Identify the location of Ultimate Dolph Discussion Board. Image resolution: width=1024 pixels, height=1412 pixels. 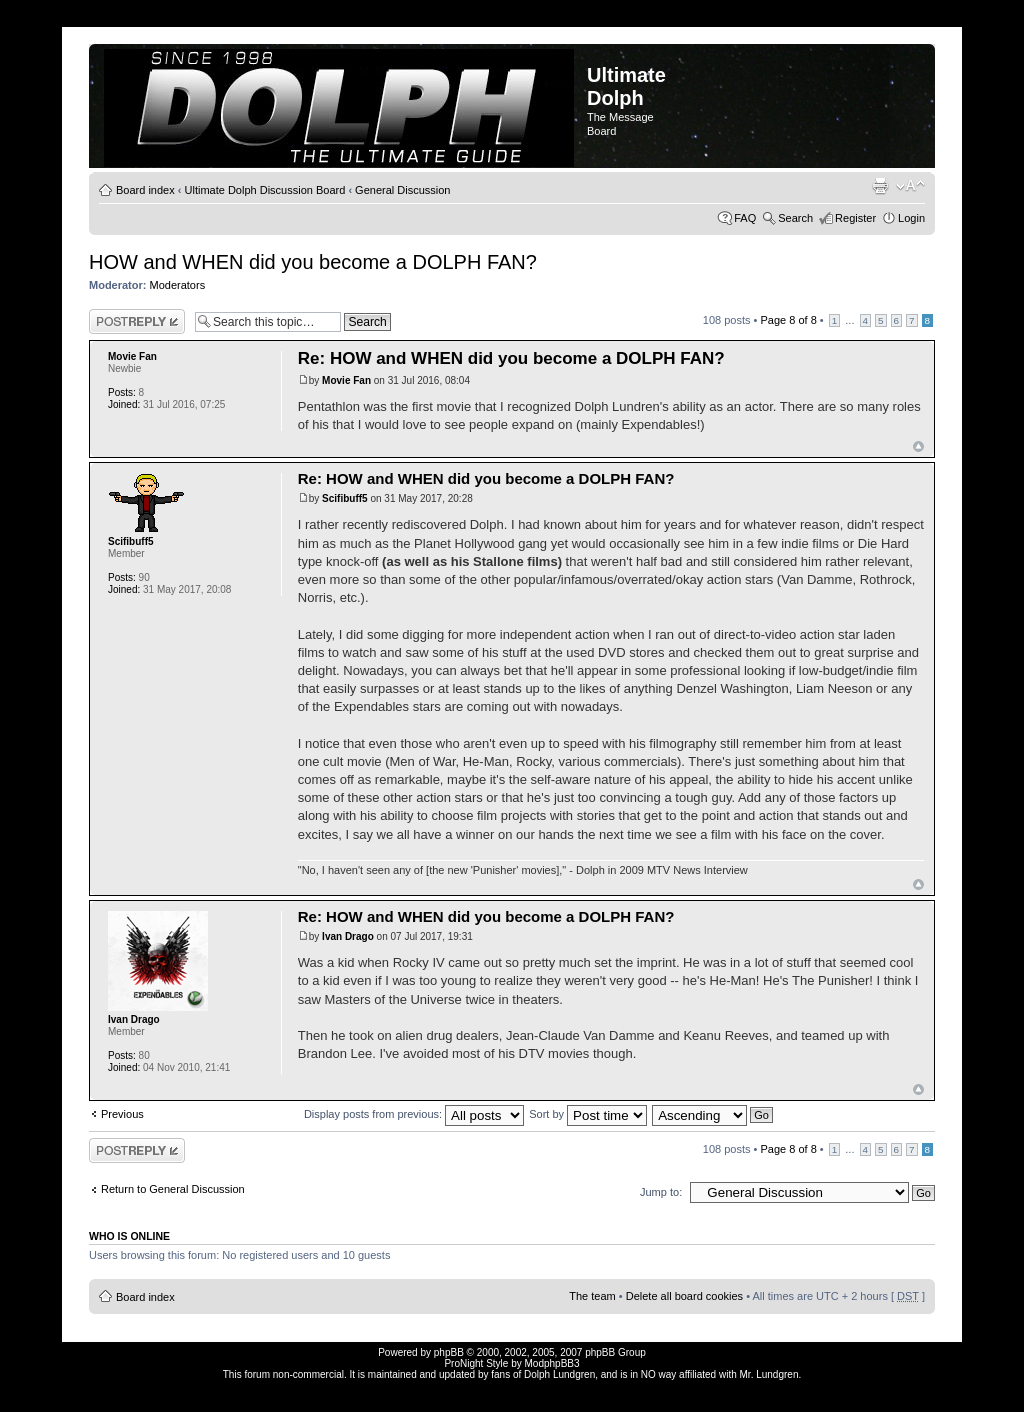
(265, 190).